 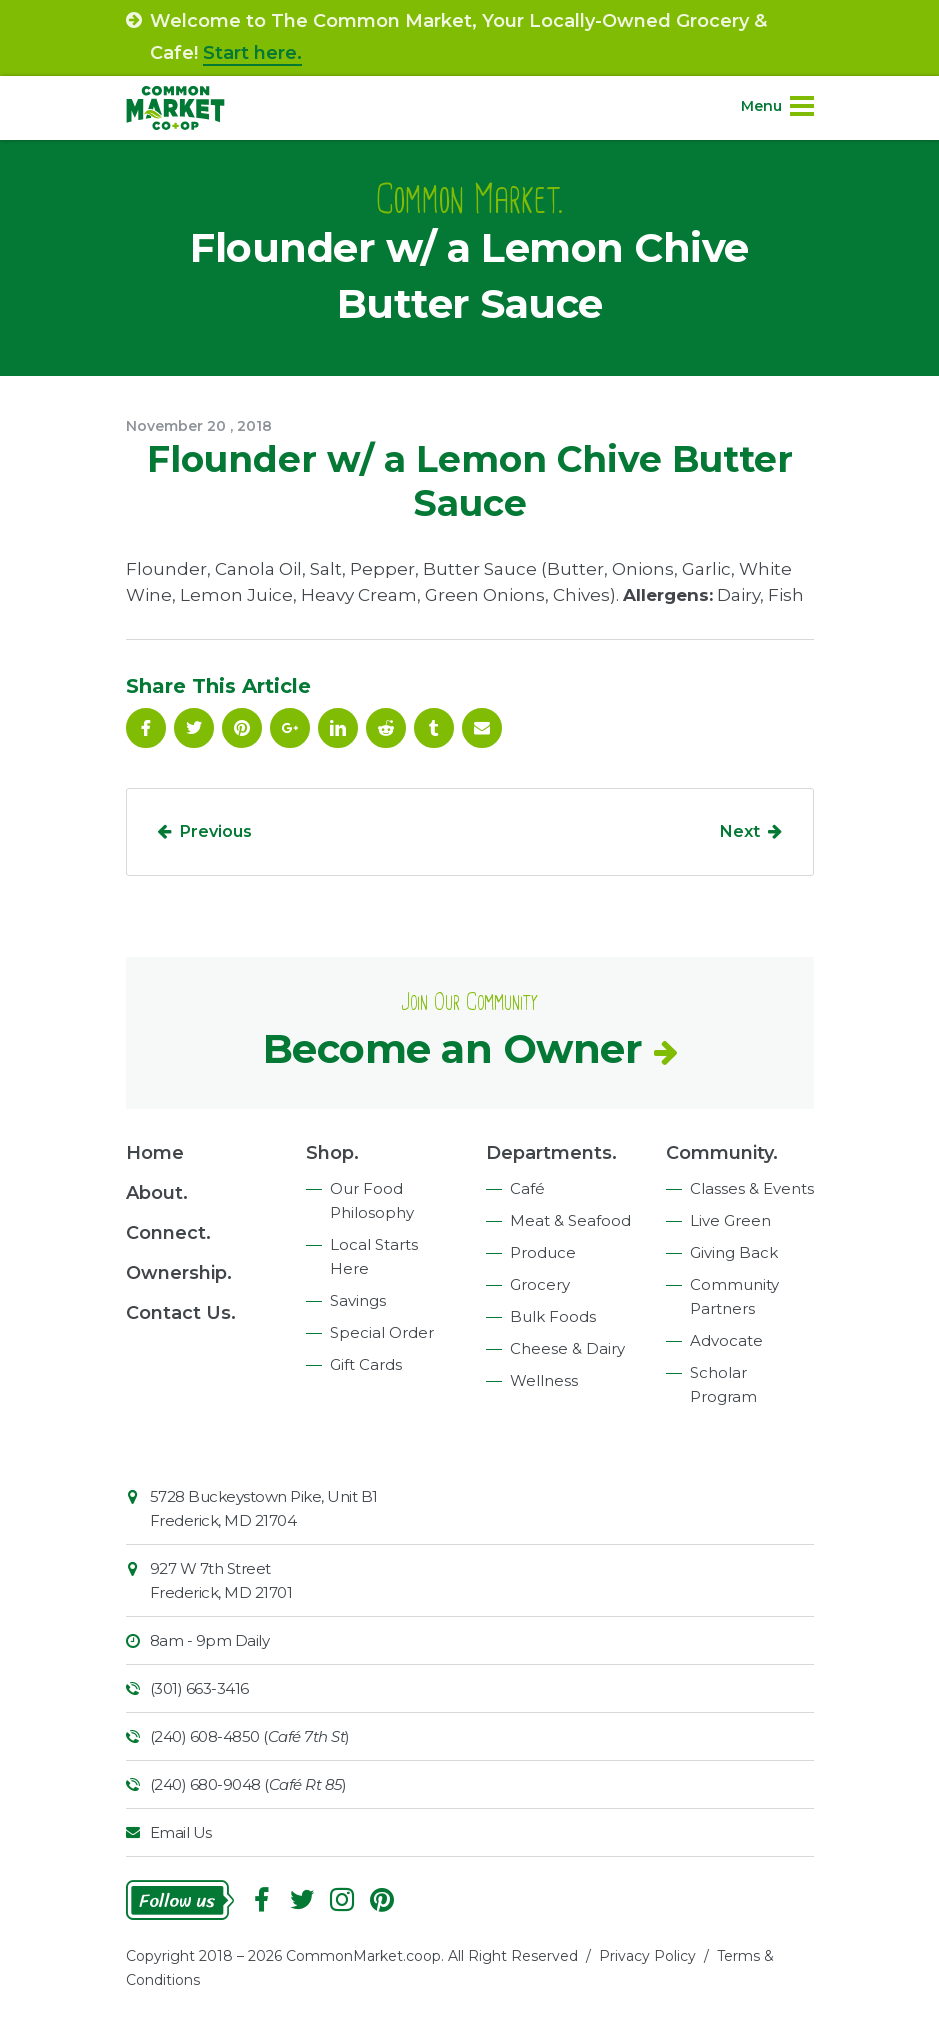 What do you see at coordinates (553, 1316) in the screenshot?
I see `Bulk Foods` at bounding box center [553, 1316].